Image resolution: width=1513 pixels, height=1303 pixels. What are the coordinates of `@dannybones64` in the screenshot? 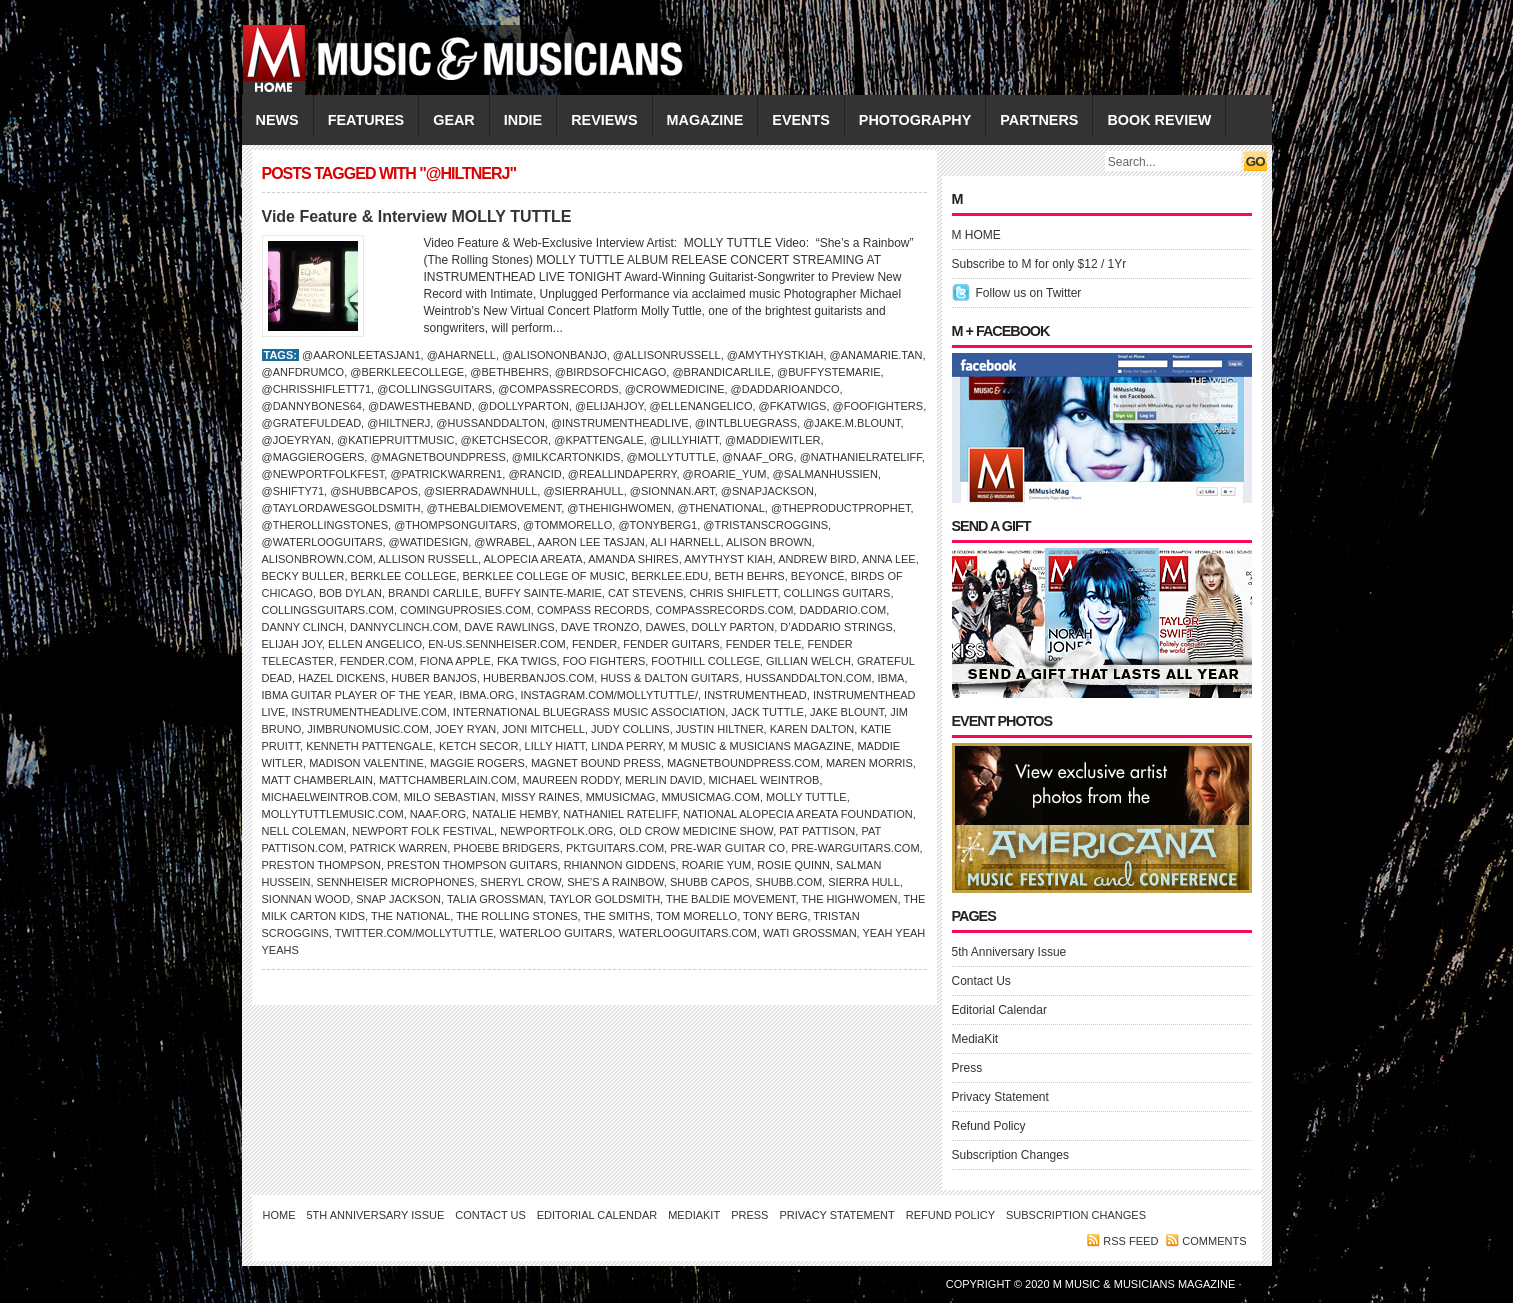 It's located at (312, 406).